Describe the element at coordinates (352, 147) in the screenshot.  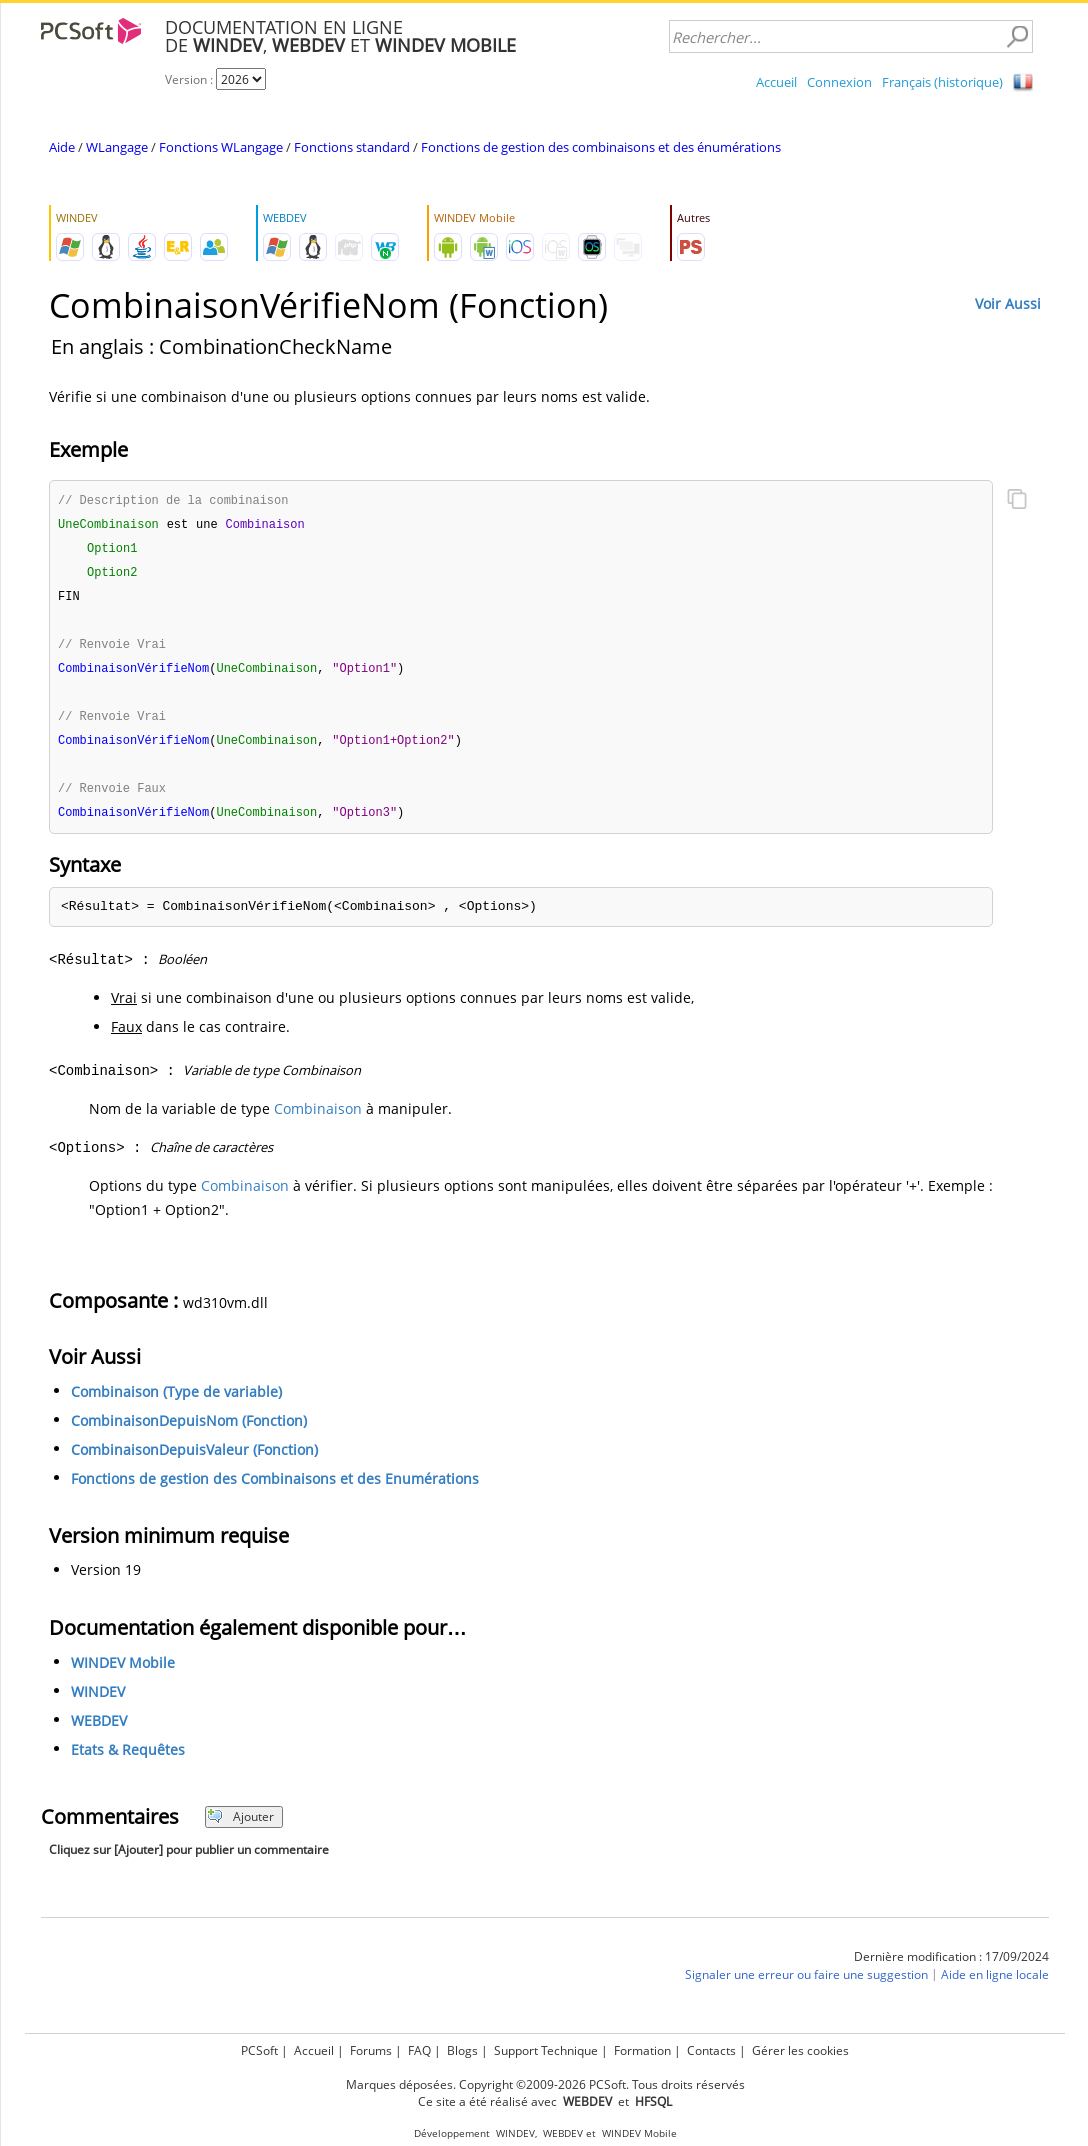
I see `Fonctions standard` at that location.